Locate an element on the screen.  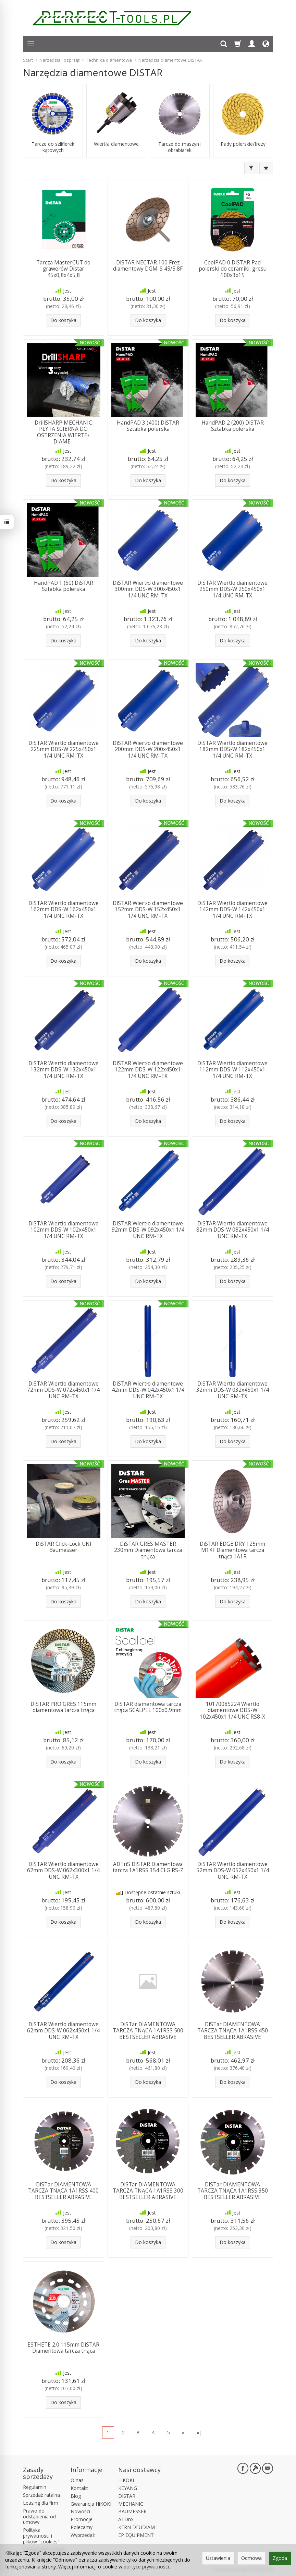
[Filtrowanie] is located at coordinates (251, 168).